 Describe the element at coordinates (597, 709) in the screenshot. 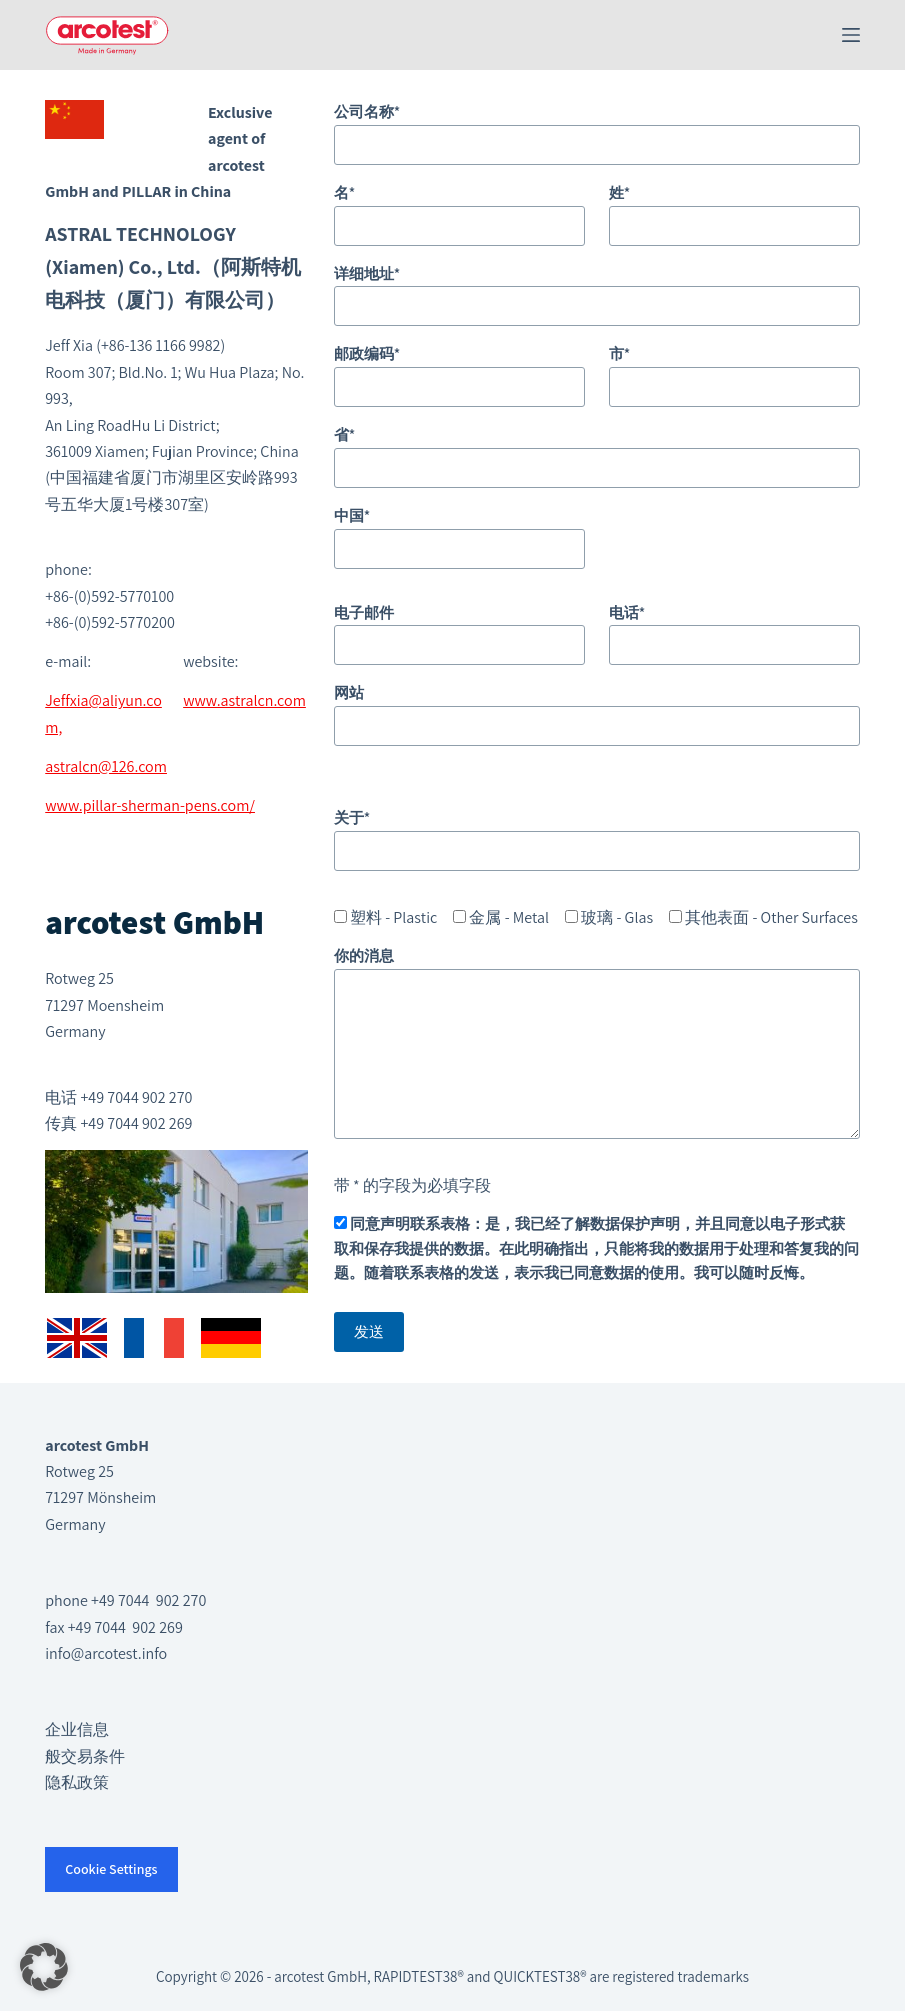

I see `网站` at that location.